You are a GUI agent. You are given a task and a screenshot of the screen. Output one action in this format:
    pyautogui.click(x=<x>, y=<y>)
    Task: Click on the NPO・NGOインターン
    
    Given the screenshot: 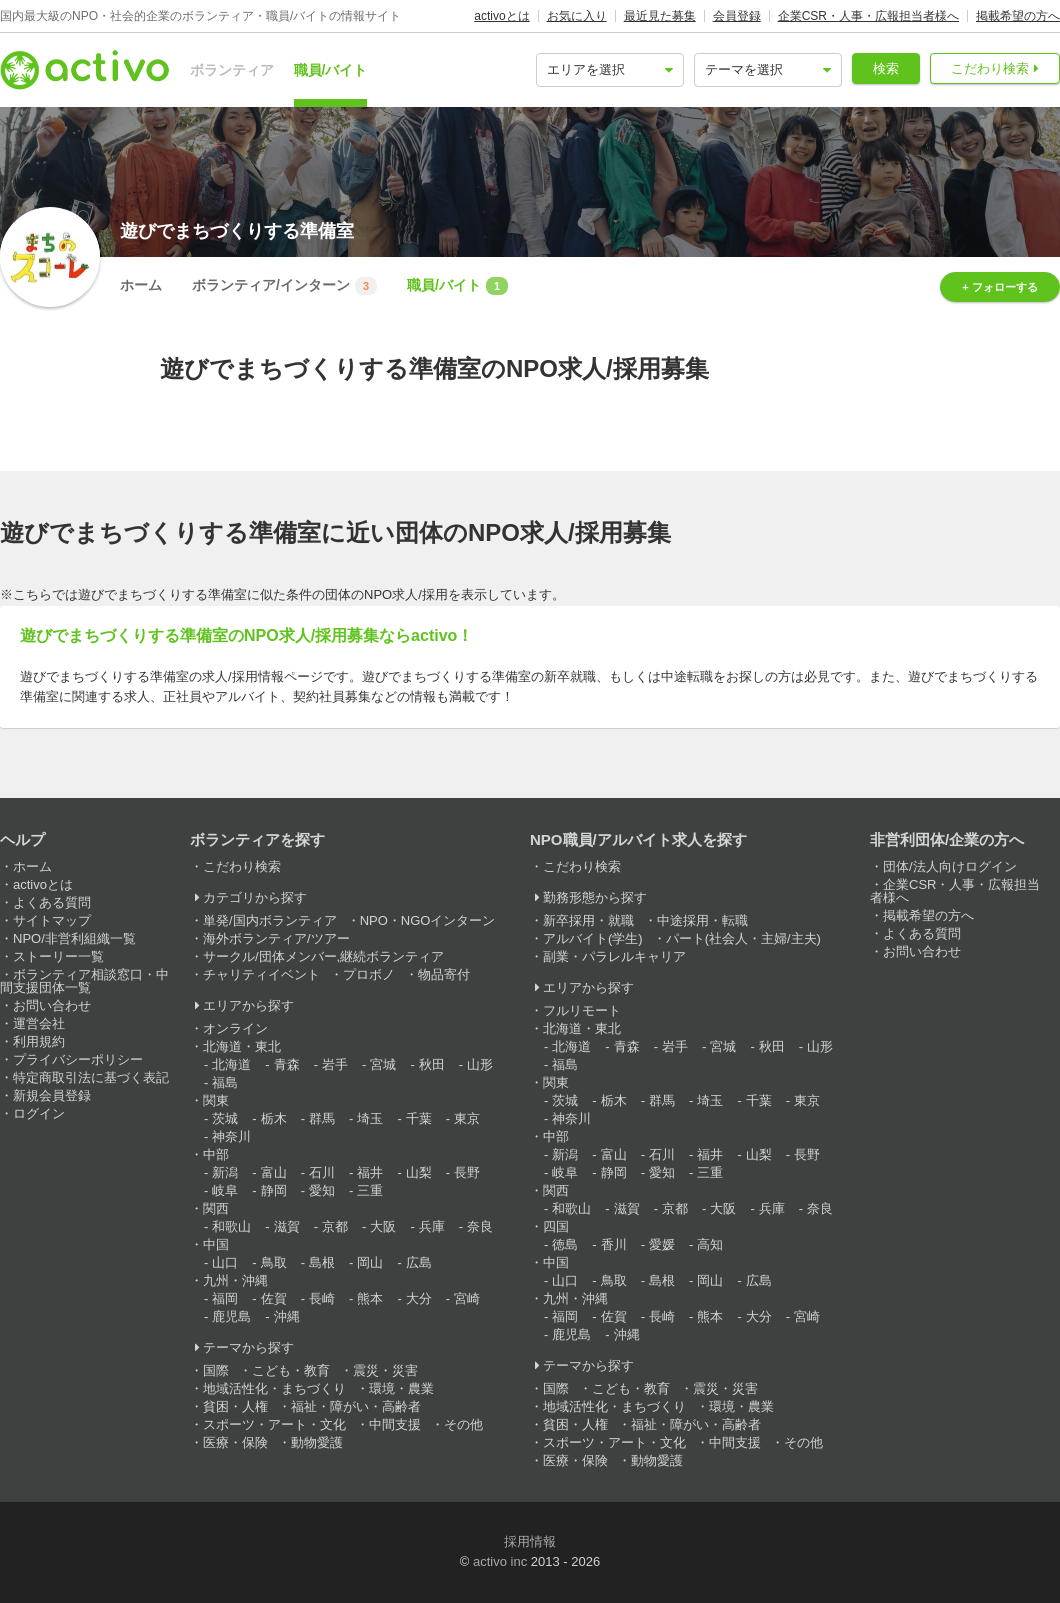 What is the action you would take?
    pyautogui.click(x=428, y=920)
    